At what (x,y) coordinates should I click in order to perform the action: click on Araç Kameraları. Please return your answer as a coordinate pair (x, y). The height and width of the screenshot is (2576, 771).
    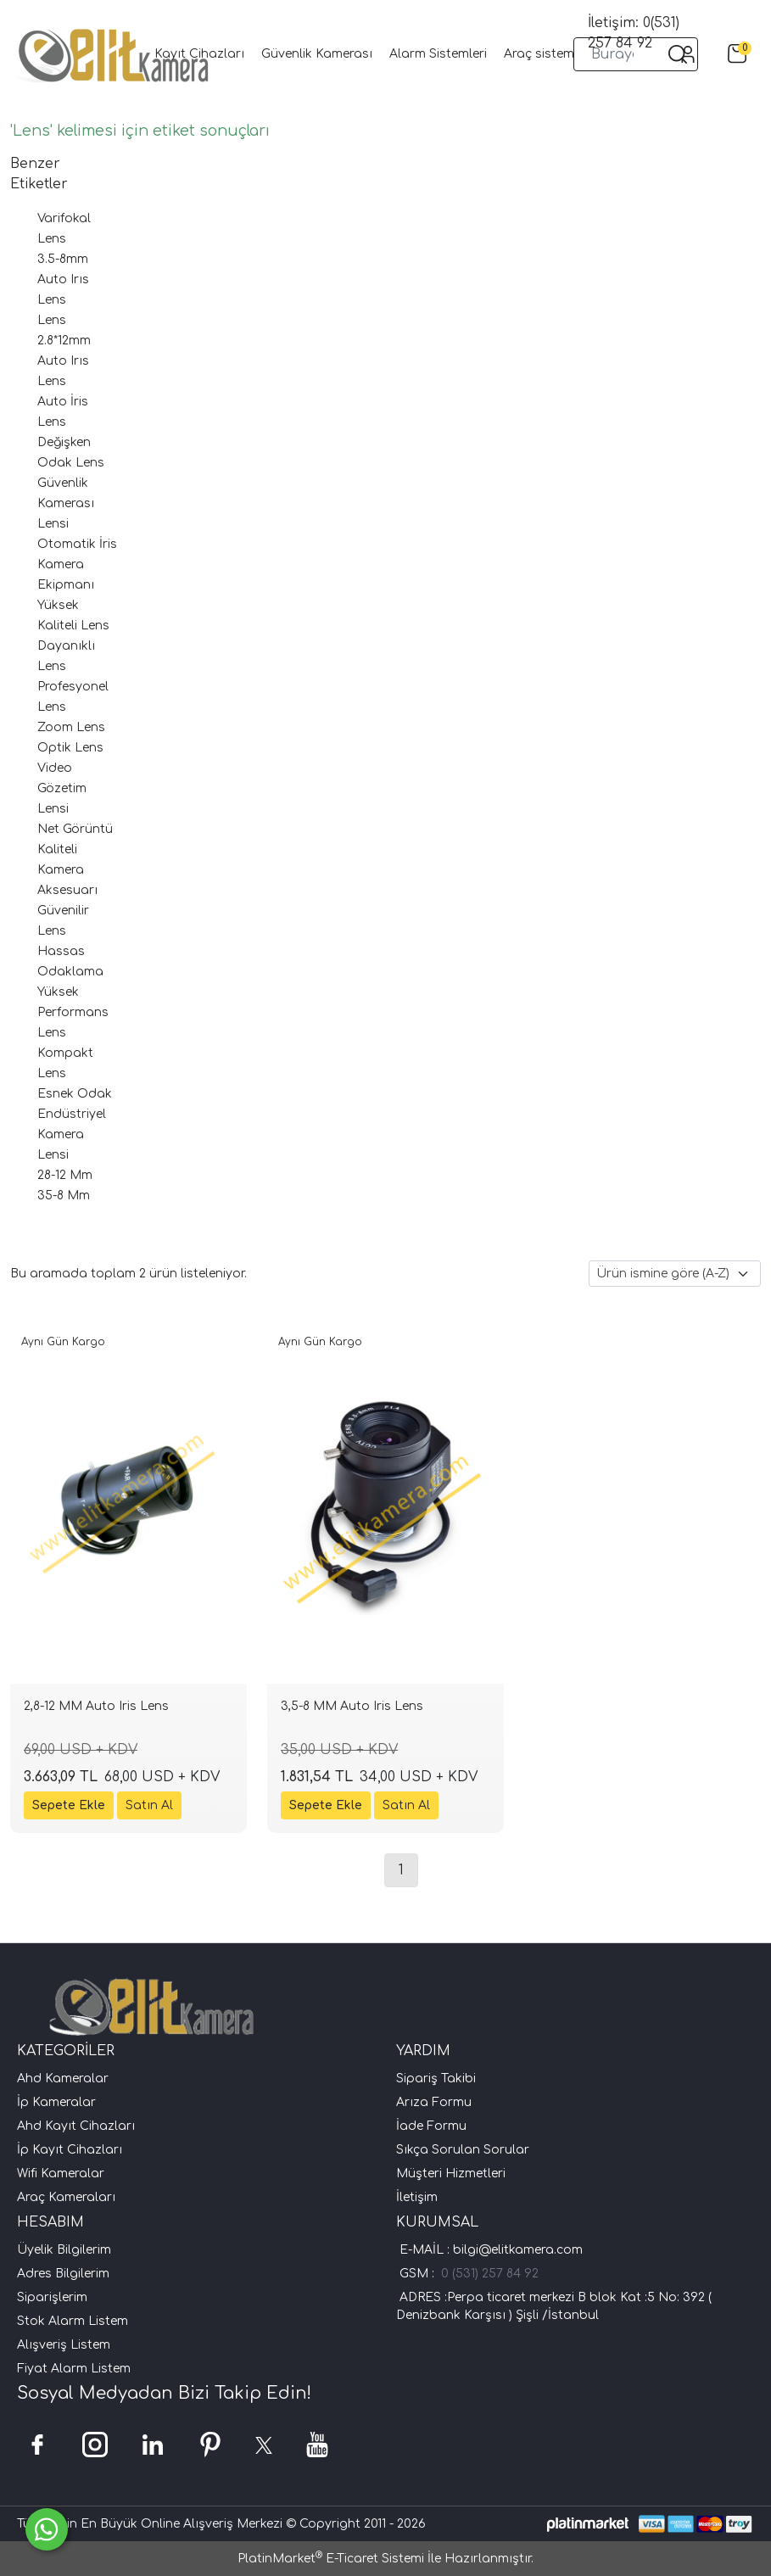
    Looking at the image, I should click on (66, 2197).